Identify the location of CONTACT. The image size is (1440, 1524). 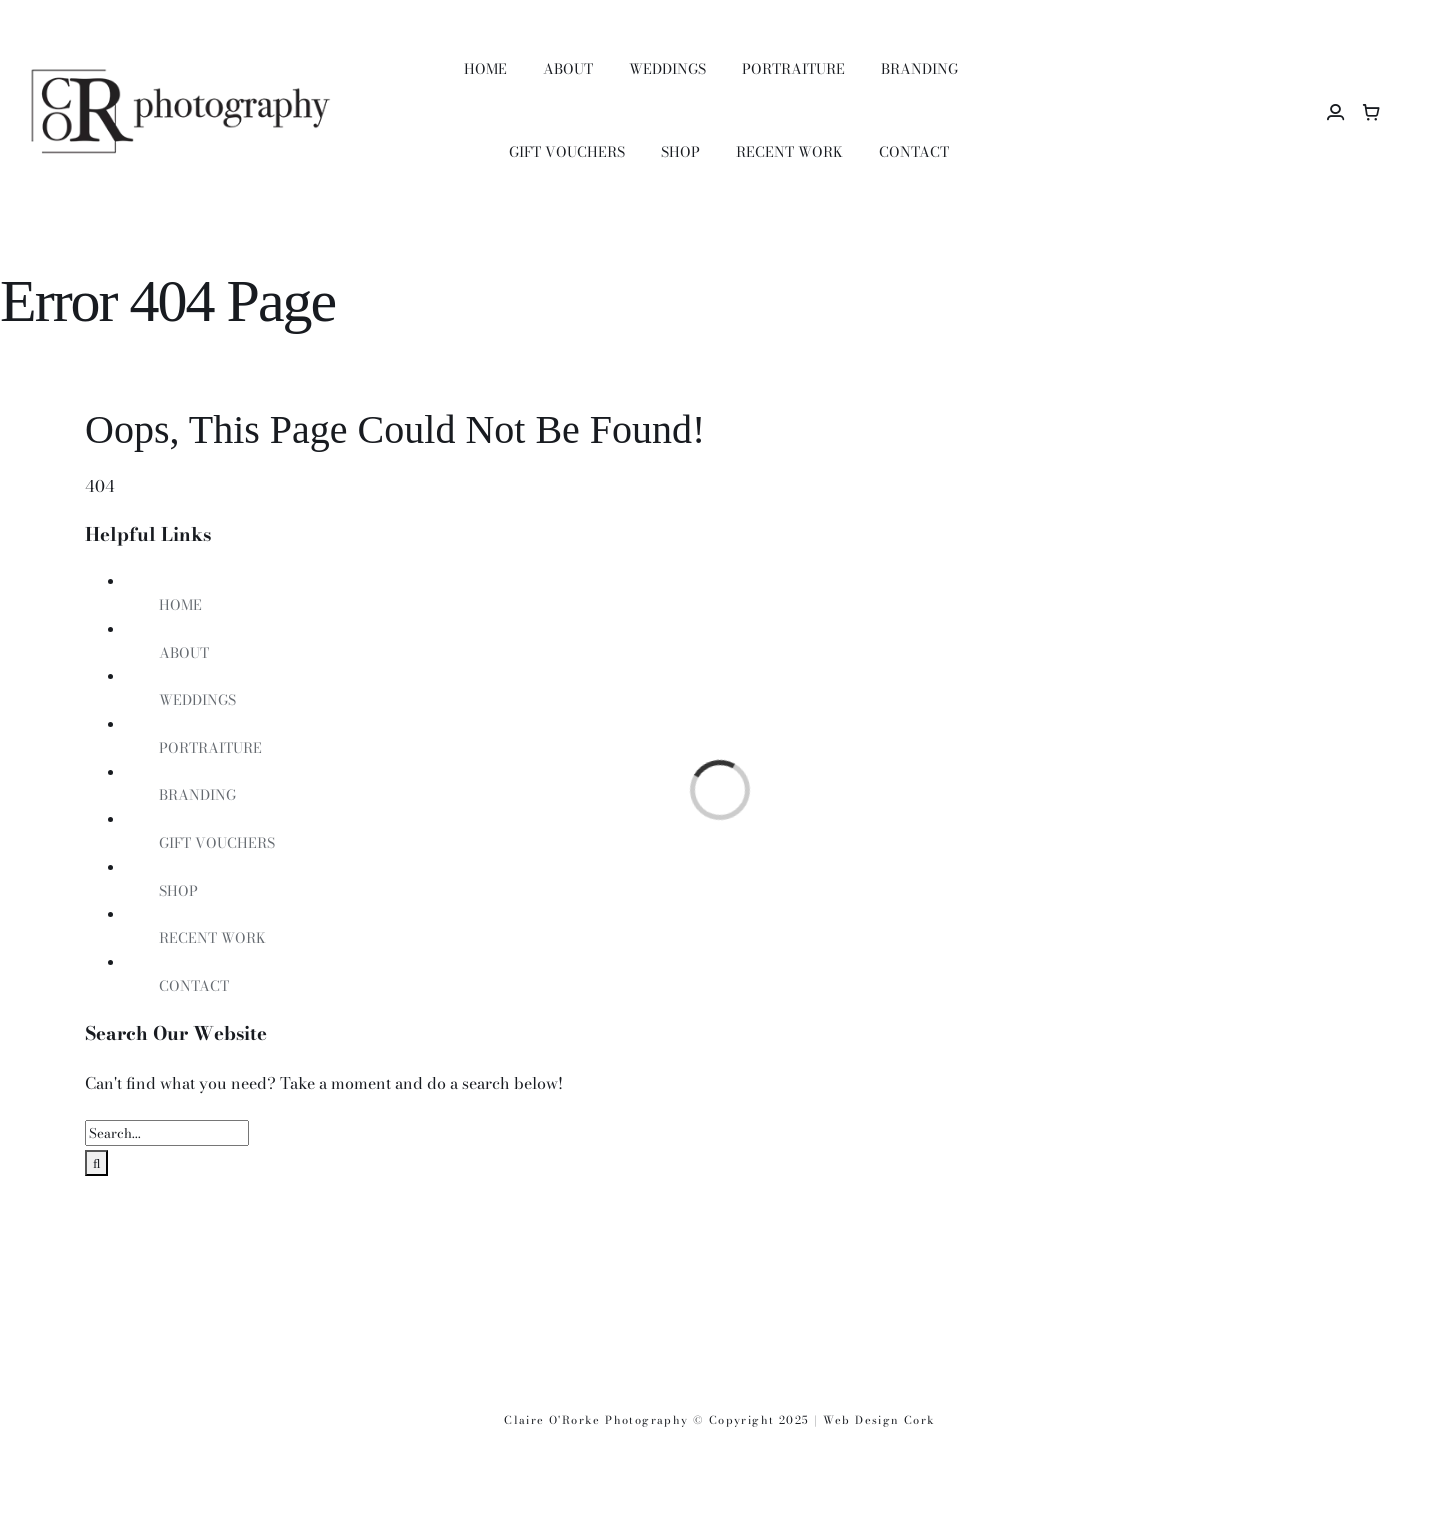
(194, 986).